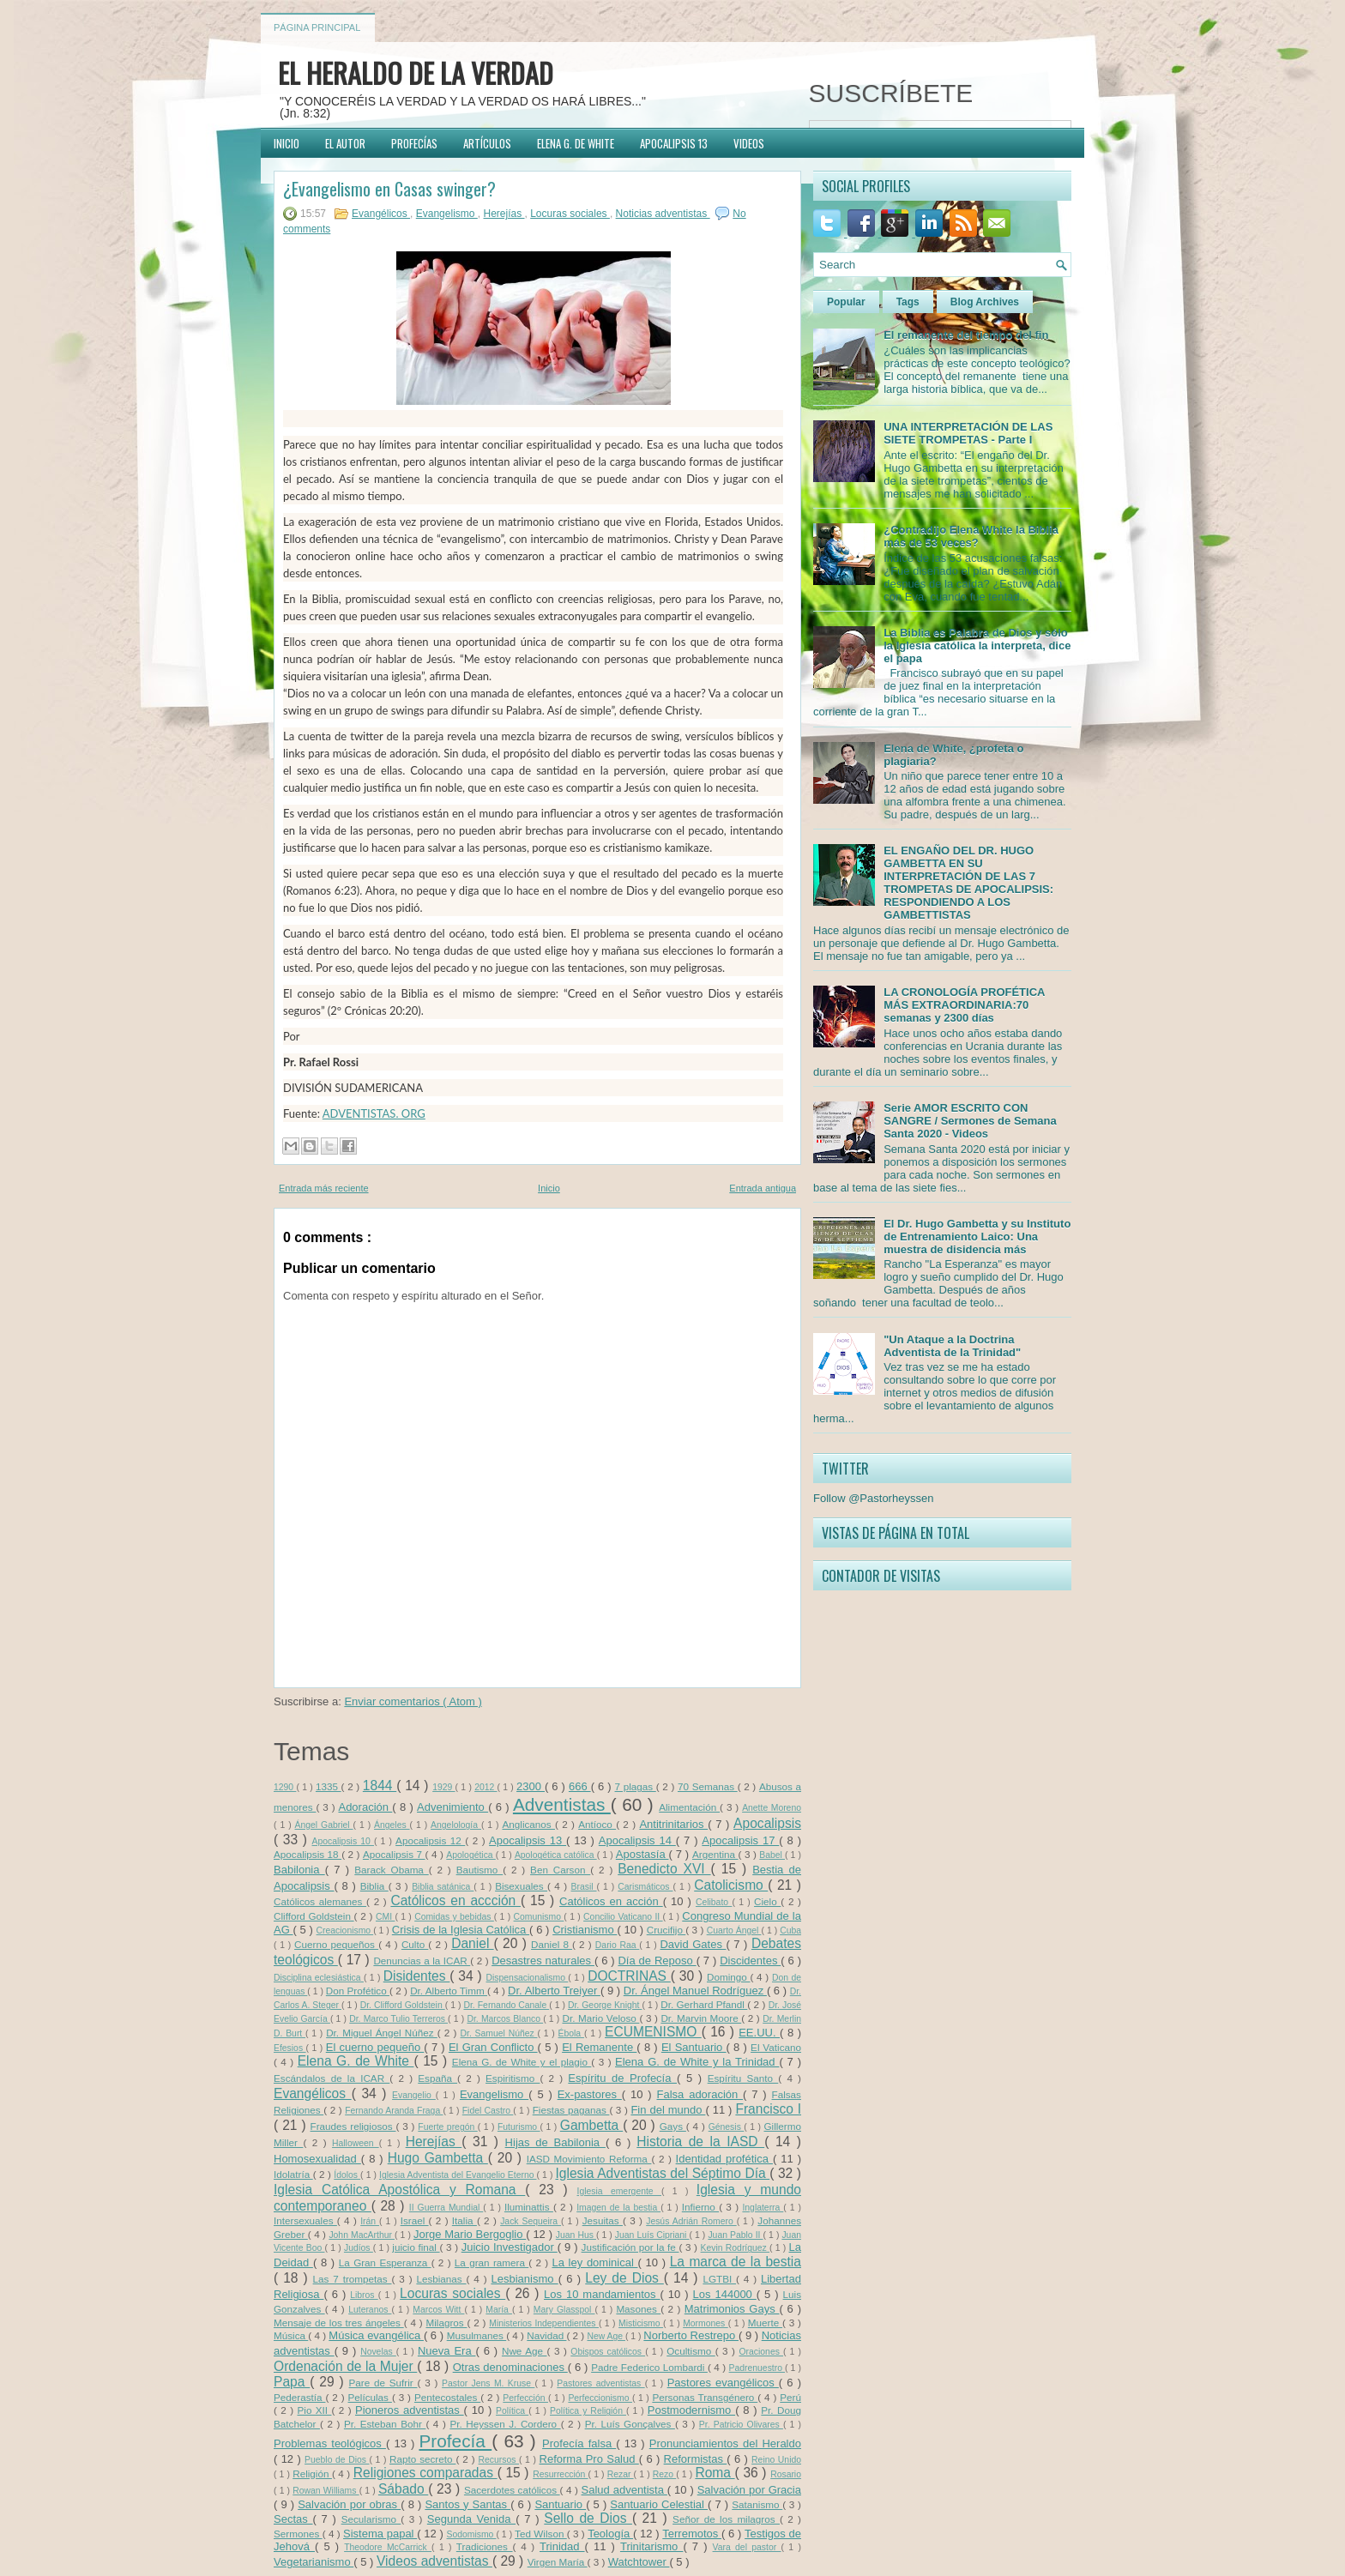 The height and width of the screenshot is (2576, 1345). I want to click on Sectas, so click(293, 2519).